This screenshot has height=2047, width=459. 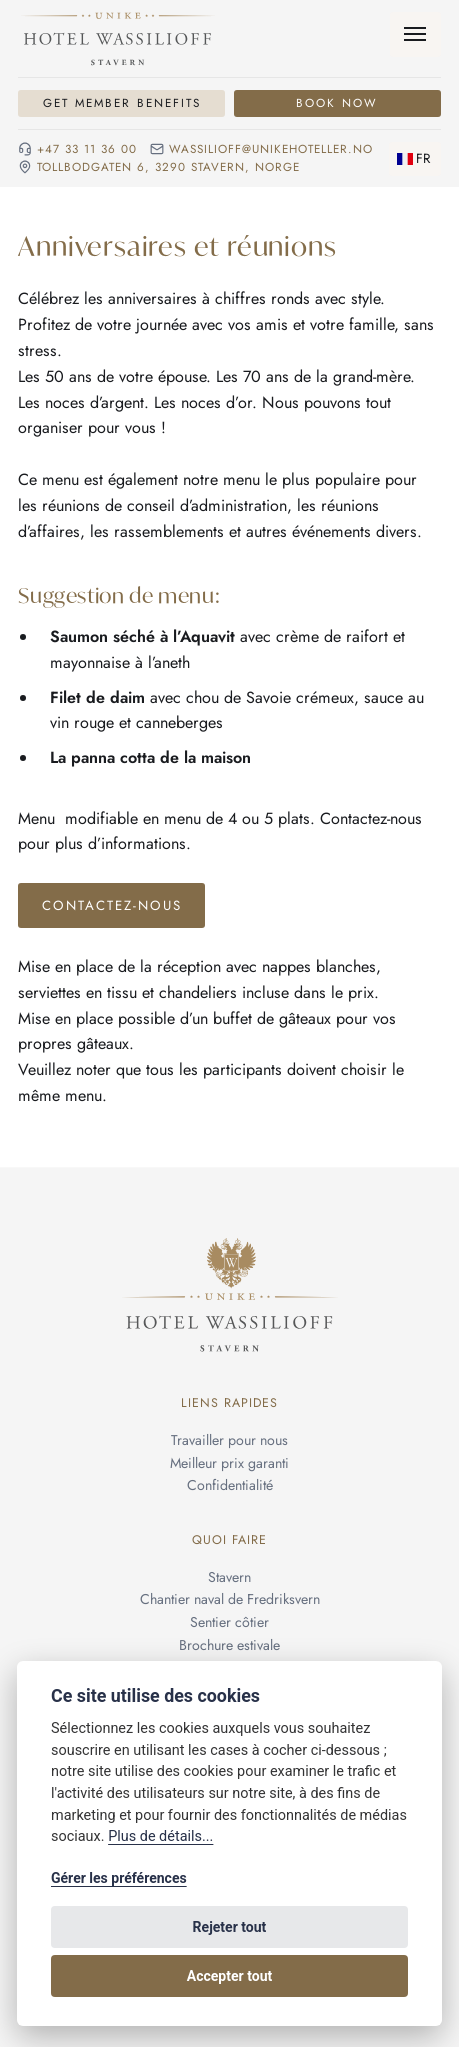 I want to click on Meilleur prix garanti, so click(x=229, y=1463).